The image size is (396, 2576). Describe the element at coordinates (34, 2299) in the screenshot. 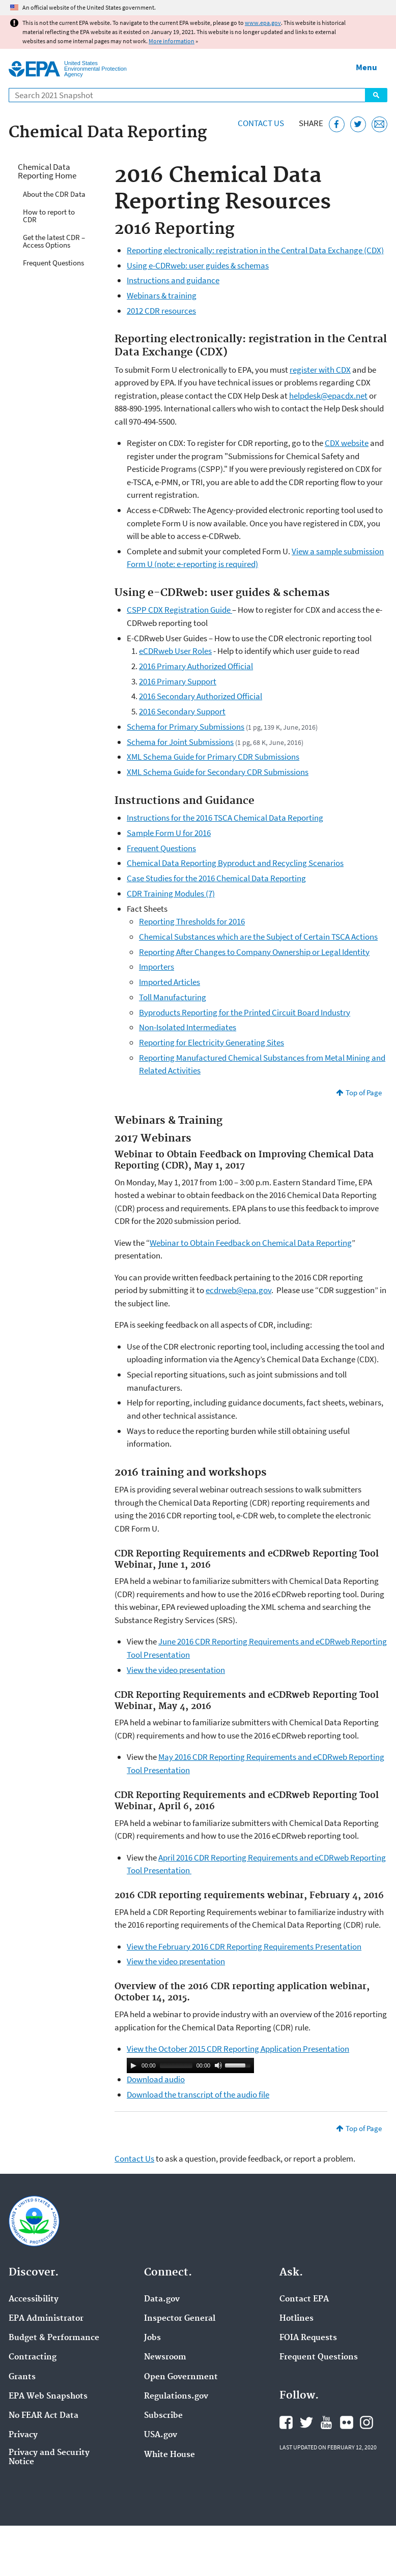

I see `Accessibility` at that location.